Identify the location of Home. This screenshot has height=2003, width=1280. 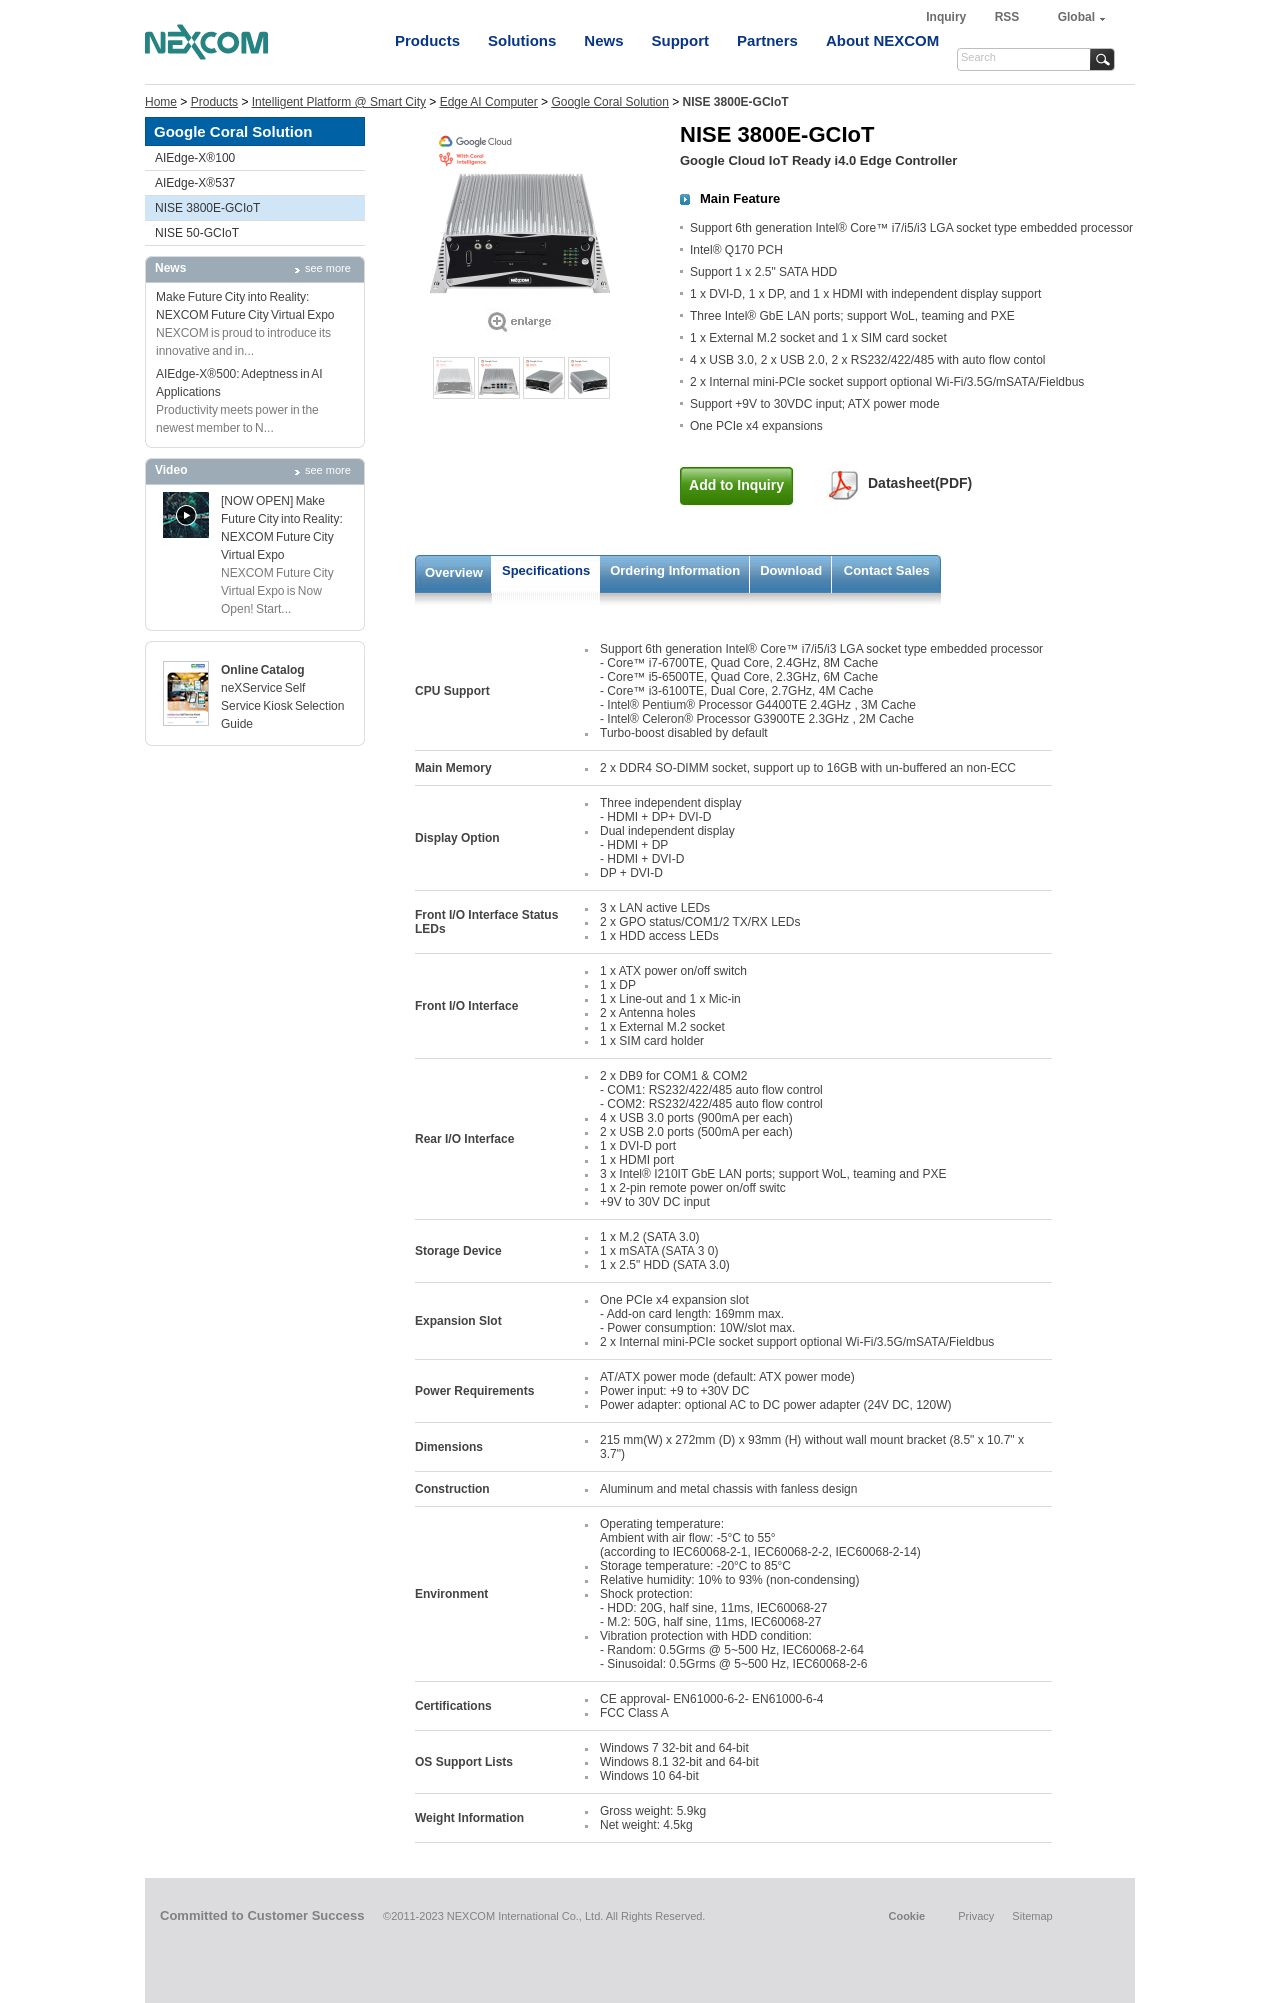
(161, 102).